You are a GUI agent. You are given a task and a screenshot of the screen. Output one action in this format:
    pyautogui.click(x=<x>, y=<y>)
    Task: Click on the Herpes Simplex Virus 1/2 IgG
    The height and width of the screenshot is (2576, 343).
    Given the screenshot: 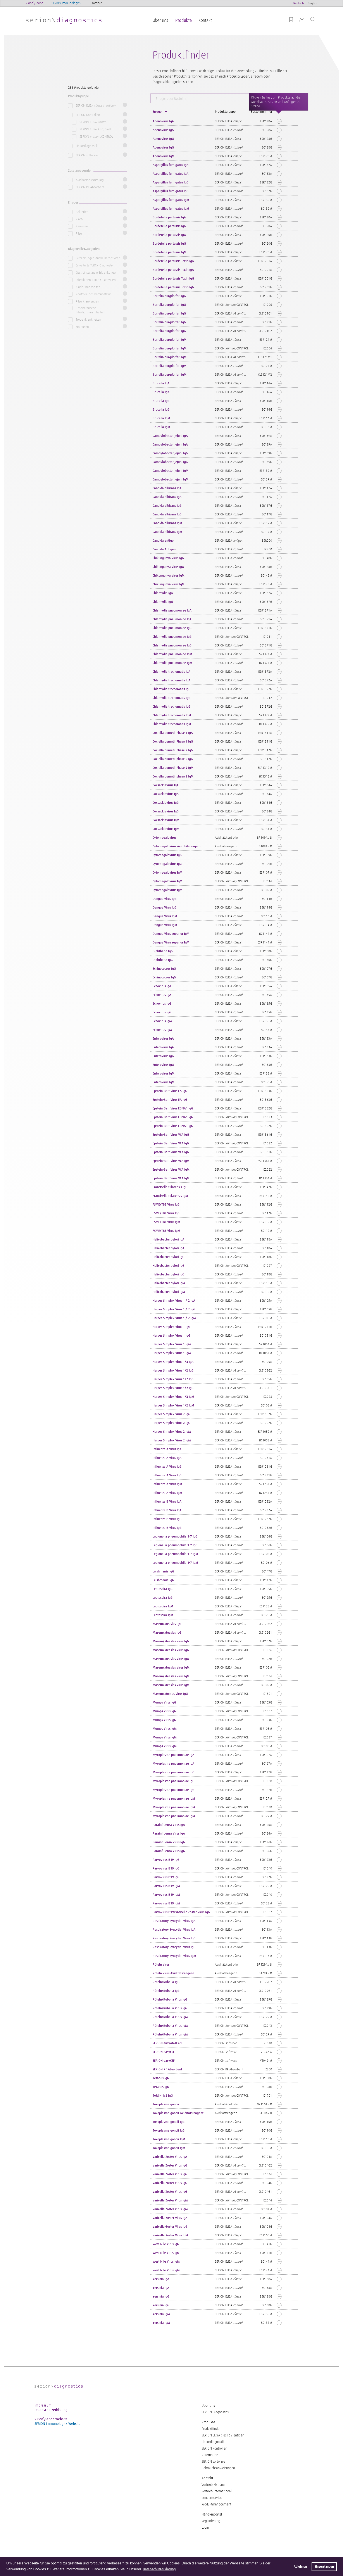 What is the action you would take?
    pyautogui.click(x=173, y=1370)
    